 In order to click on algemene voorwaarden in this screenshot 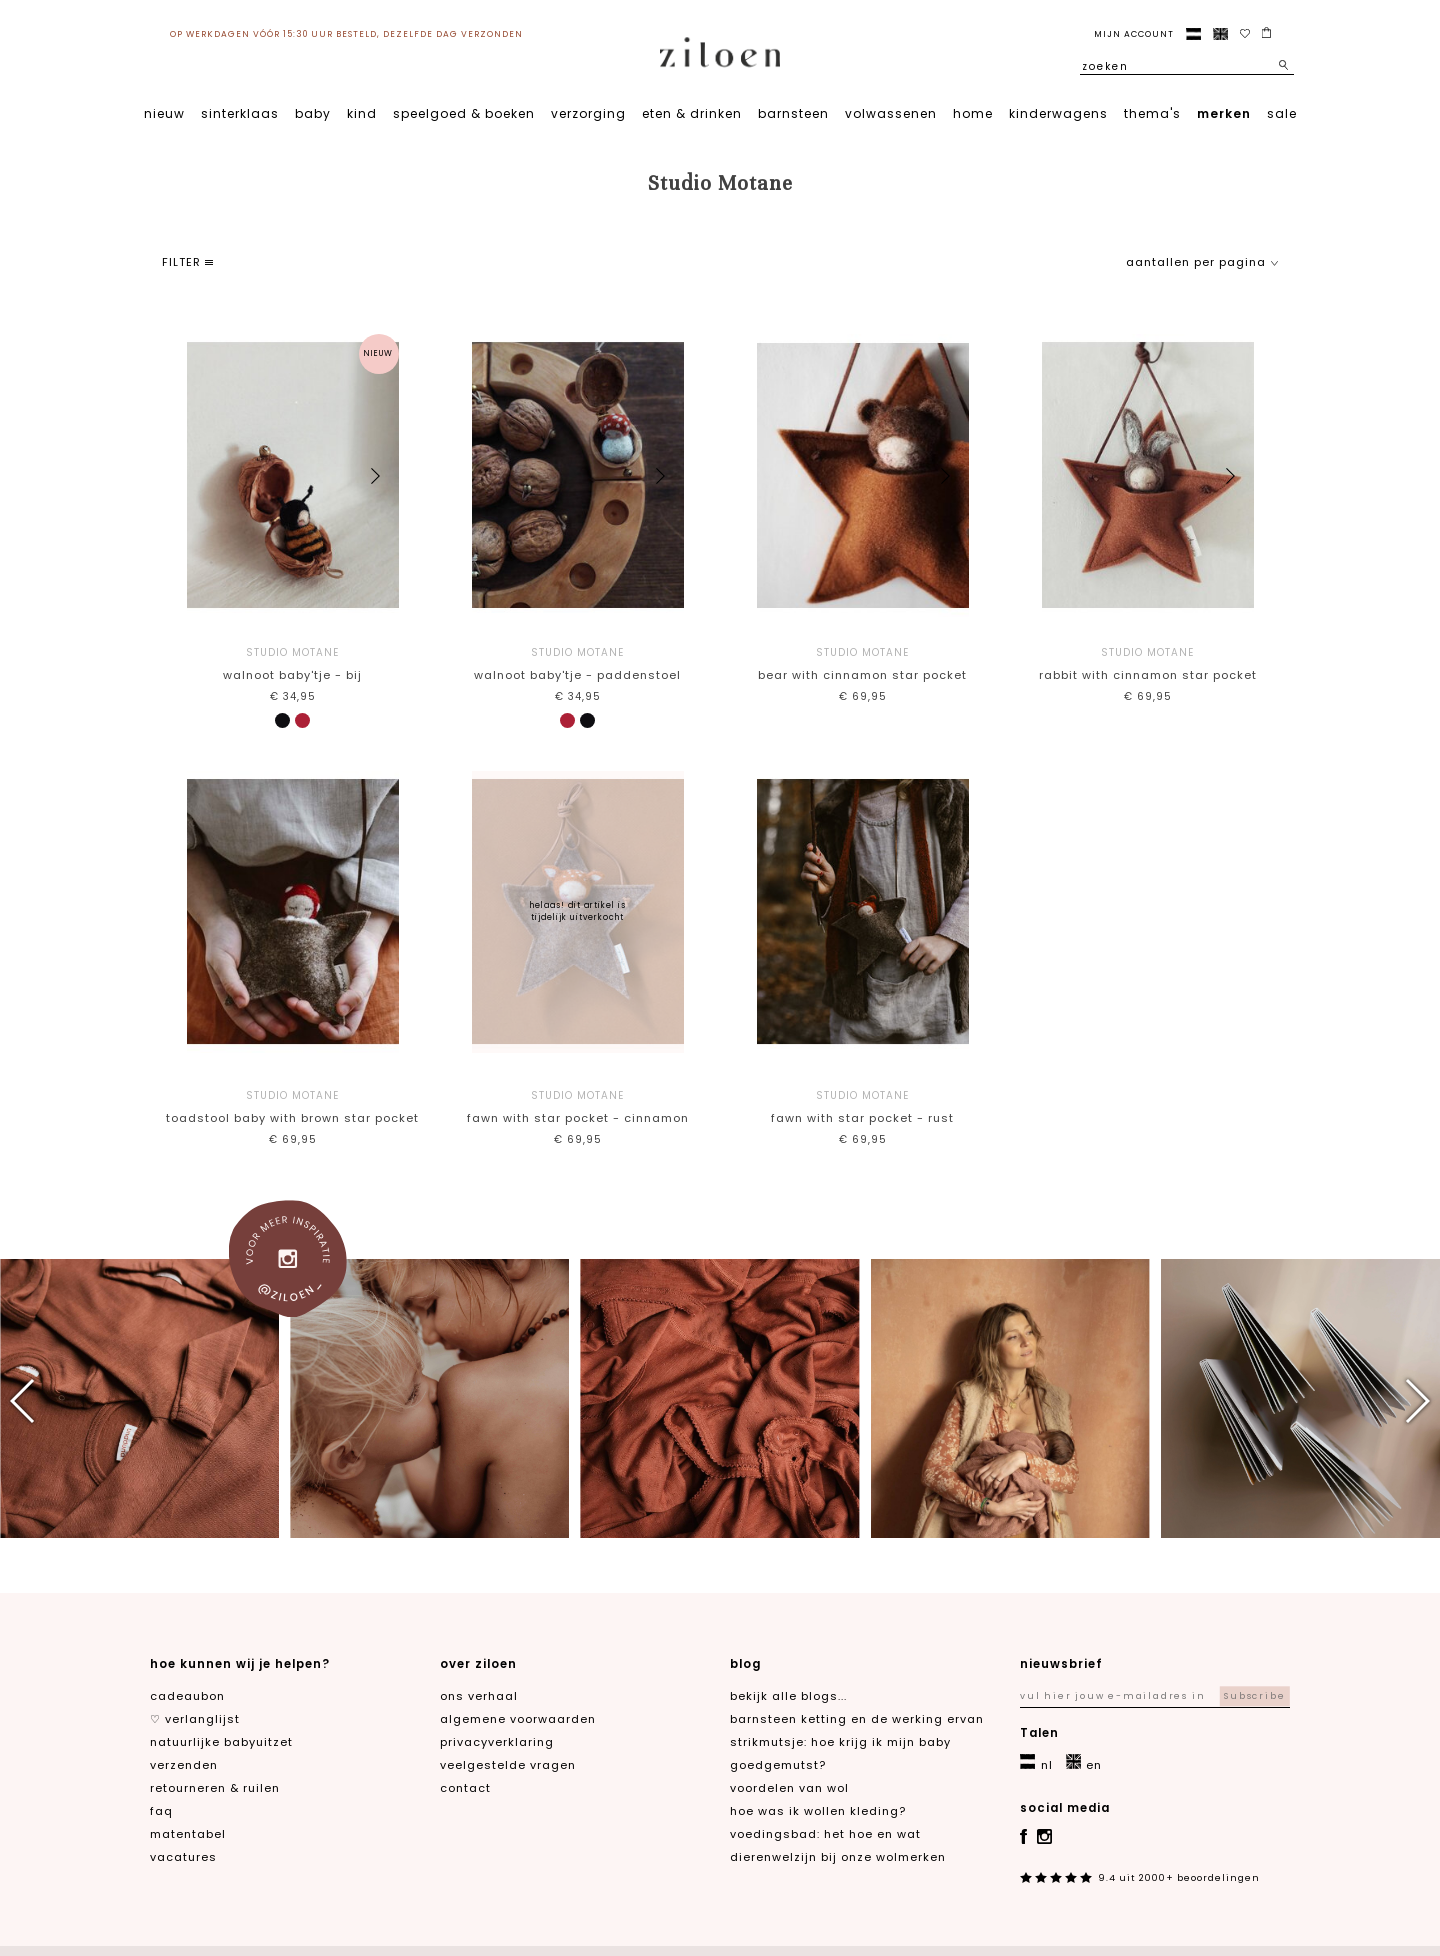, I will do `click(518, 1719)`.